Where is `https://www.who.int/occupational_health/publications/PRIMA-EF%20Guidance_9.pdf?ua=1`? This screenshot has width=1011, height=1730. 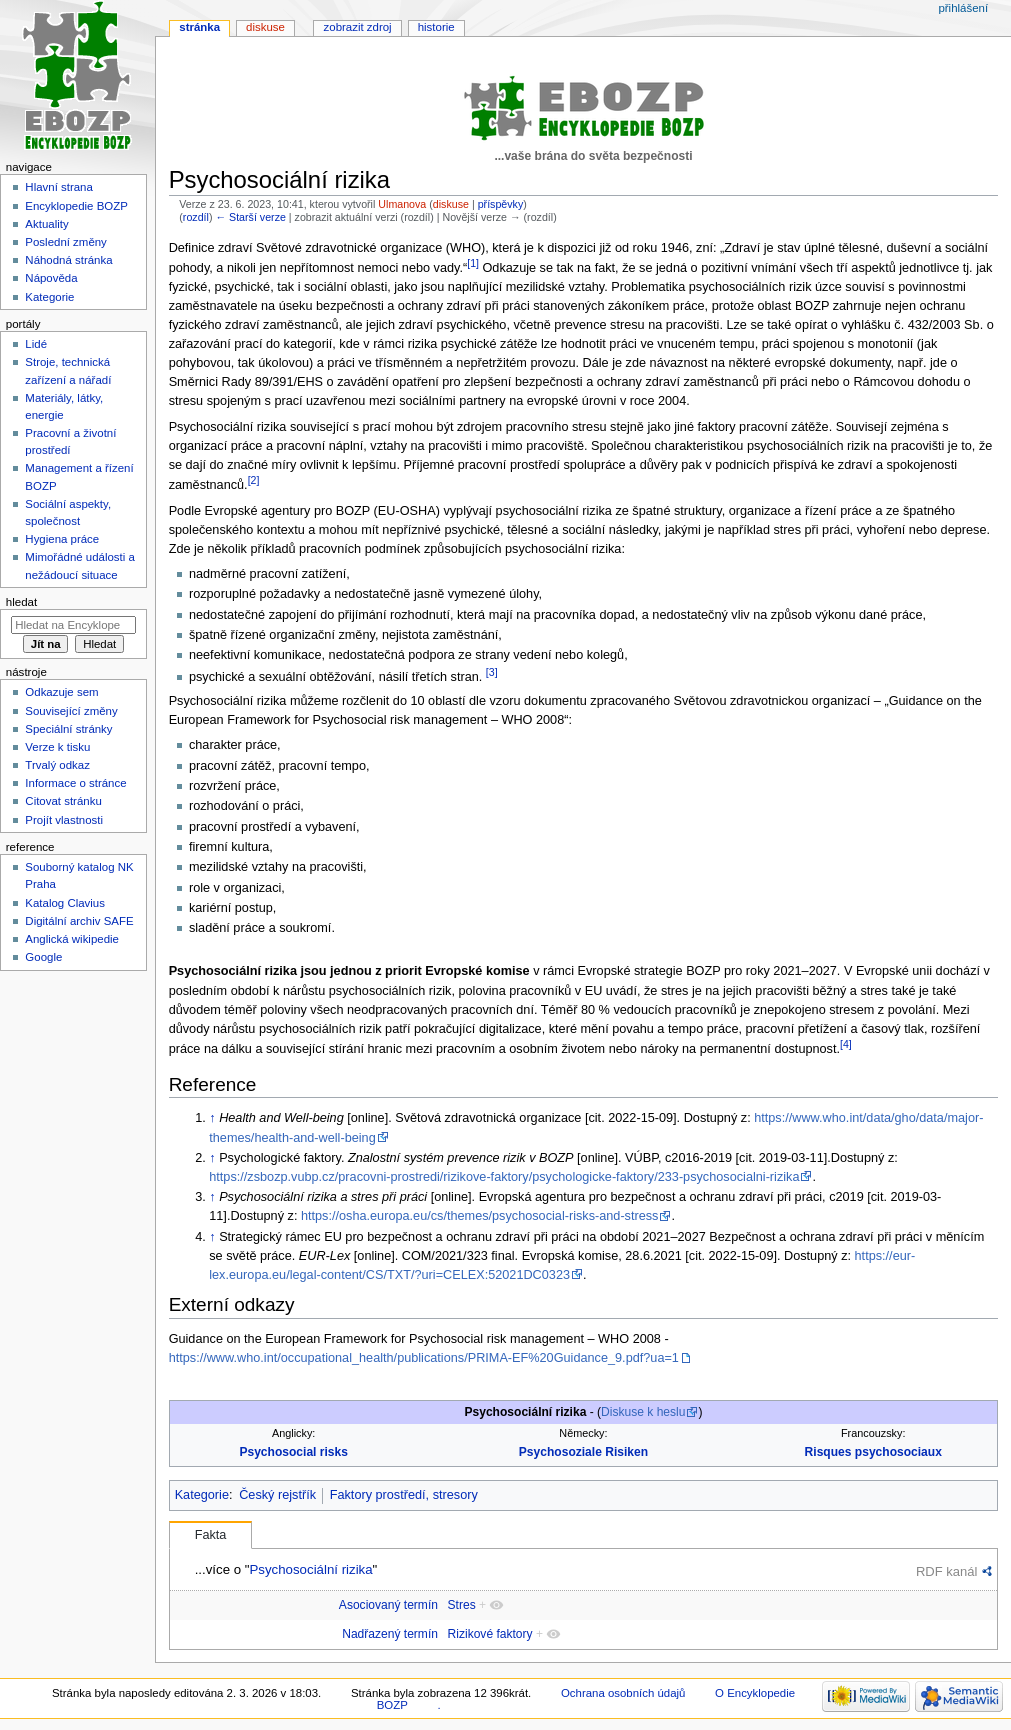 https://www.who.int/occupational_health/publications/PRIMA-EF%20Guidance_9.pdf?ua=1 is located at coordinates (424, 1358).